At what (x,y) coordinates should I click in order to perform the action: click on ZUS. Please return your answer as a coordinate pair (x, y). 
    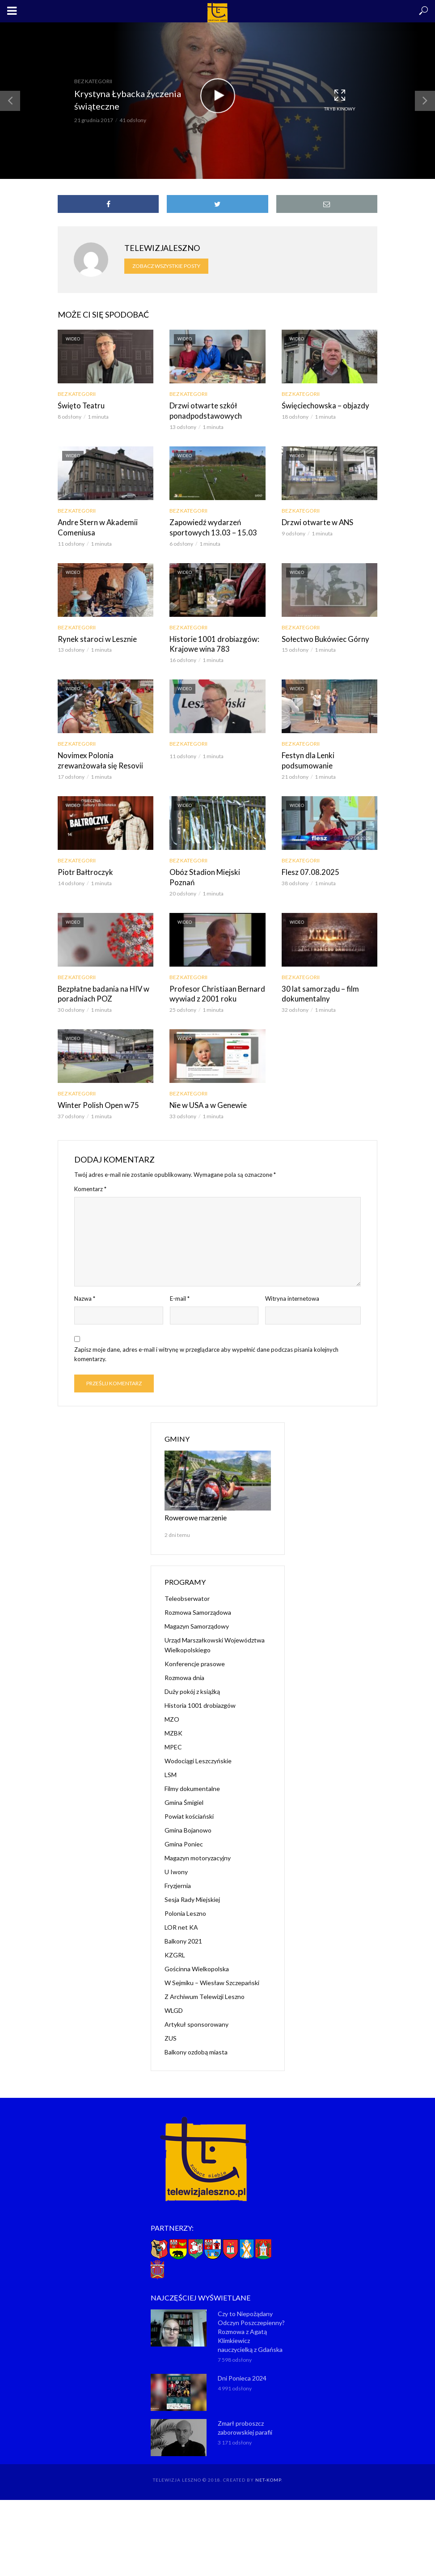
    Looking at the image, I should click on (171, 2022).